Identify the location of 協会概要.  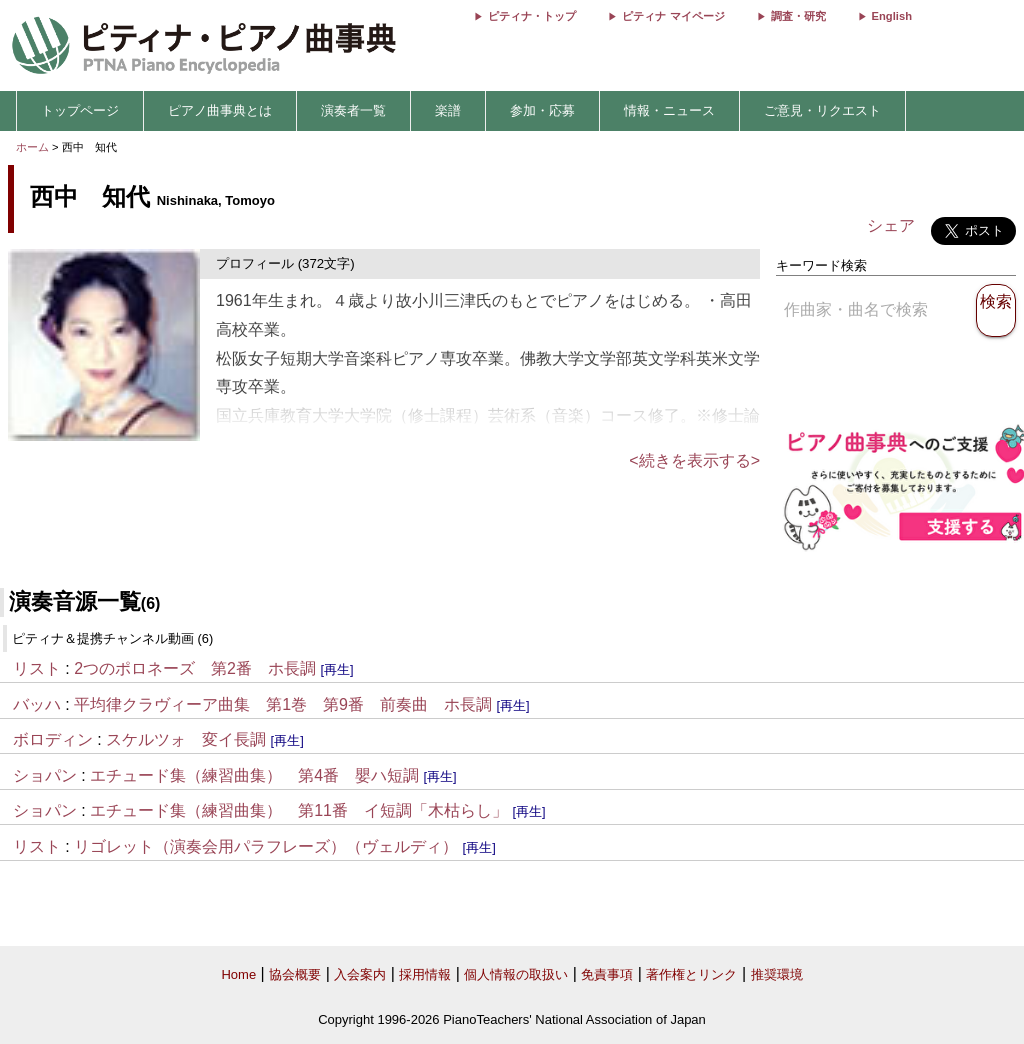
(295, 974).